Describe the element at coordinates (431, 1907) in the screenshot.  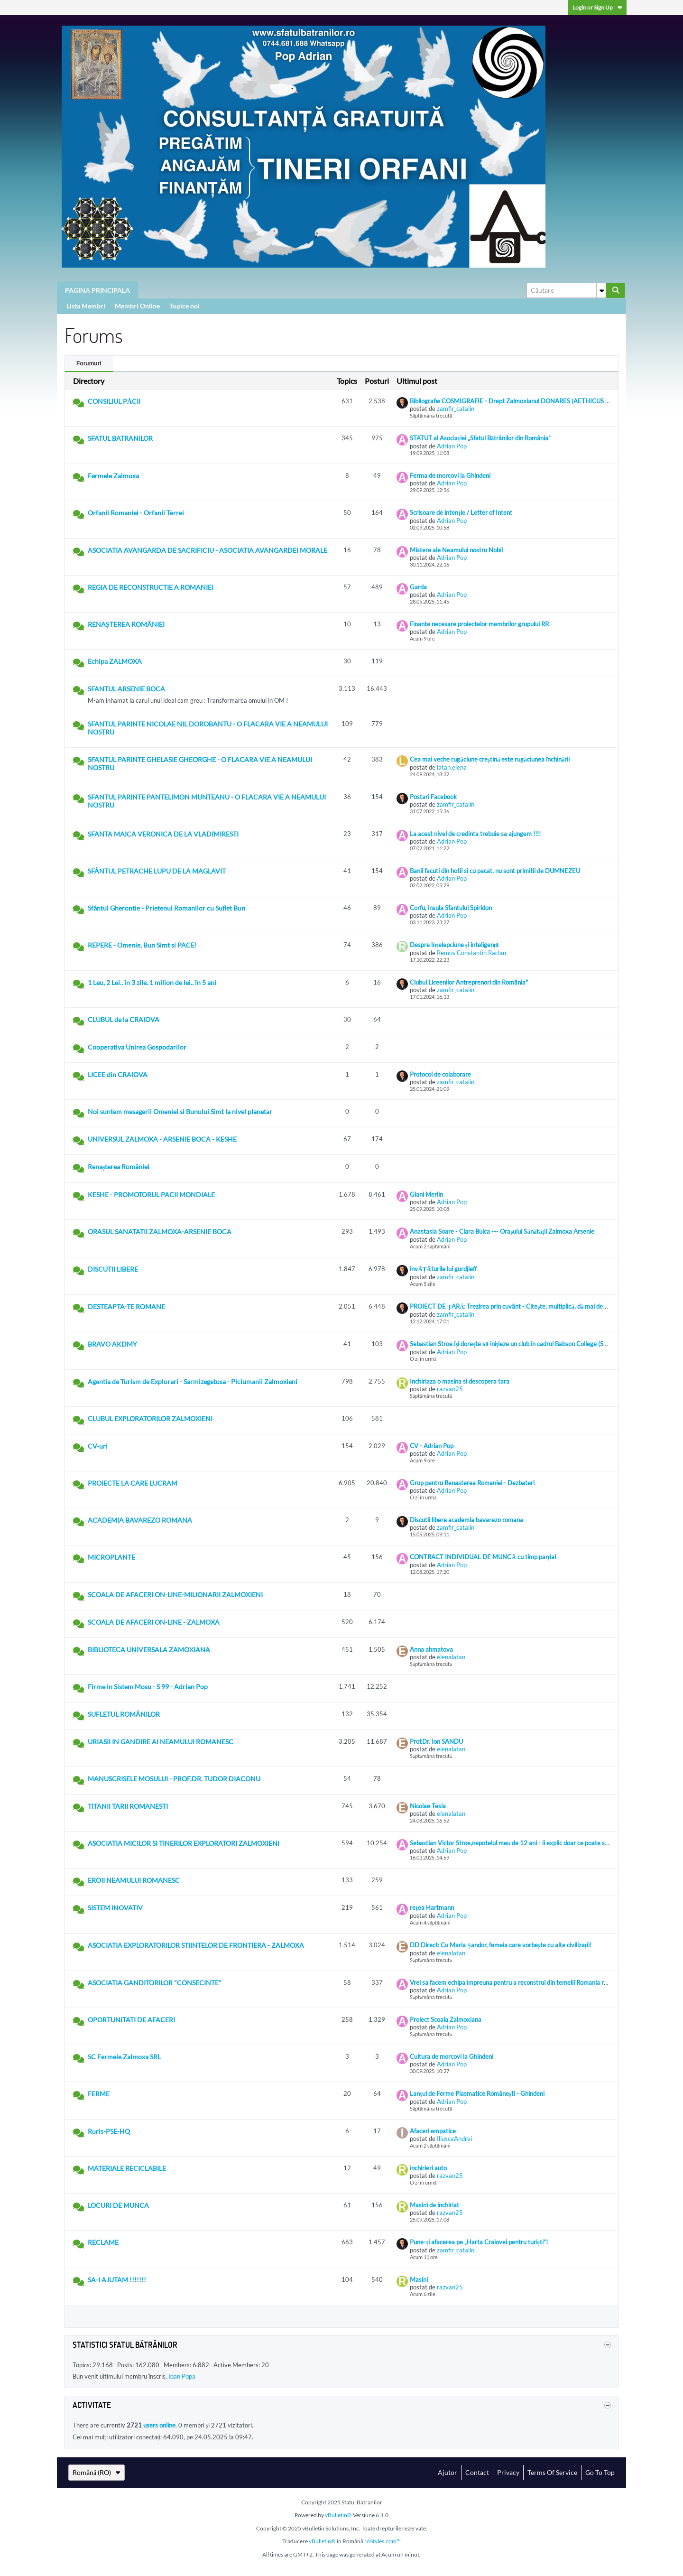
I see `rețea Hartmann` at that location.